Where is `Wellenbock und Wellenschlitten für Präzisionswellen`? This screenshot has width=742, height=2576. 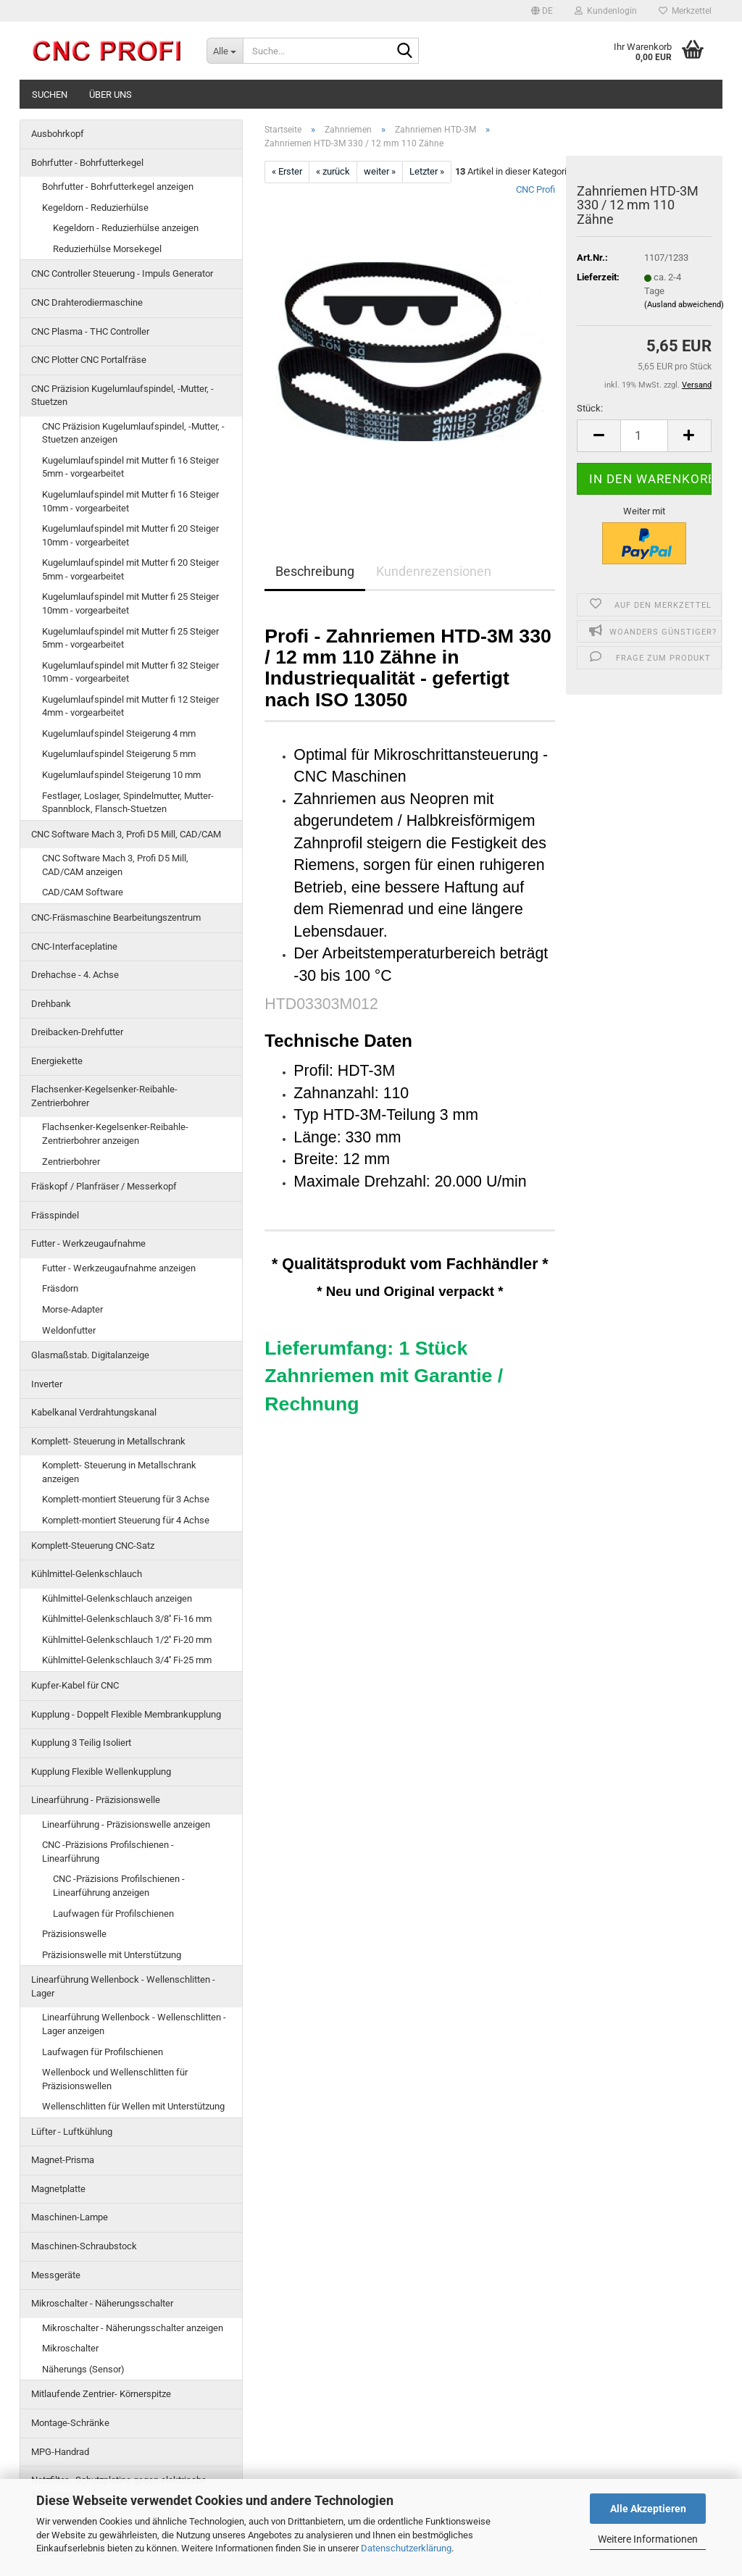 Wellenbock und Wellenschlitten für Präzisionswellen is located at coordinates (115, 2079).